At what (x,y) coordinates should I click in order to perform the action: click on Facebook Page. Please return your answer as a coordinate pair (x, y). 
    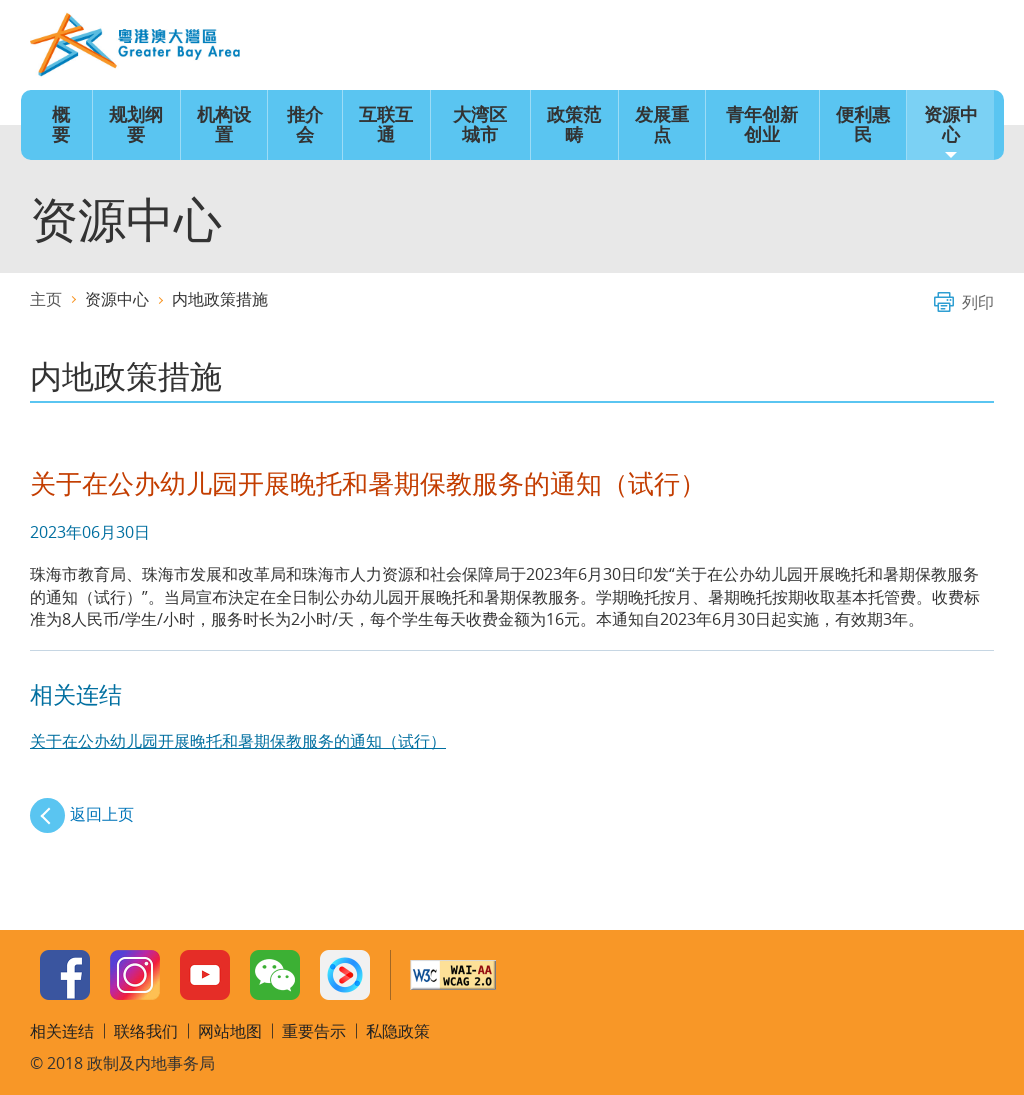
    Looking at the image, I should click on (65, 975).